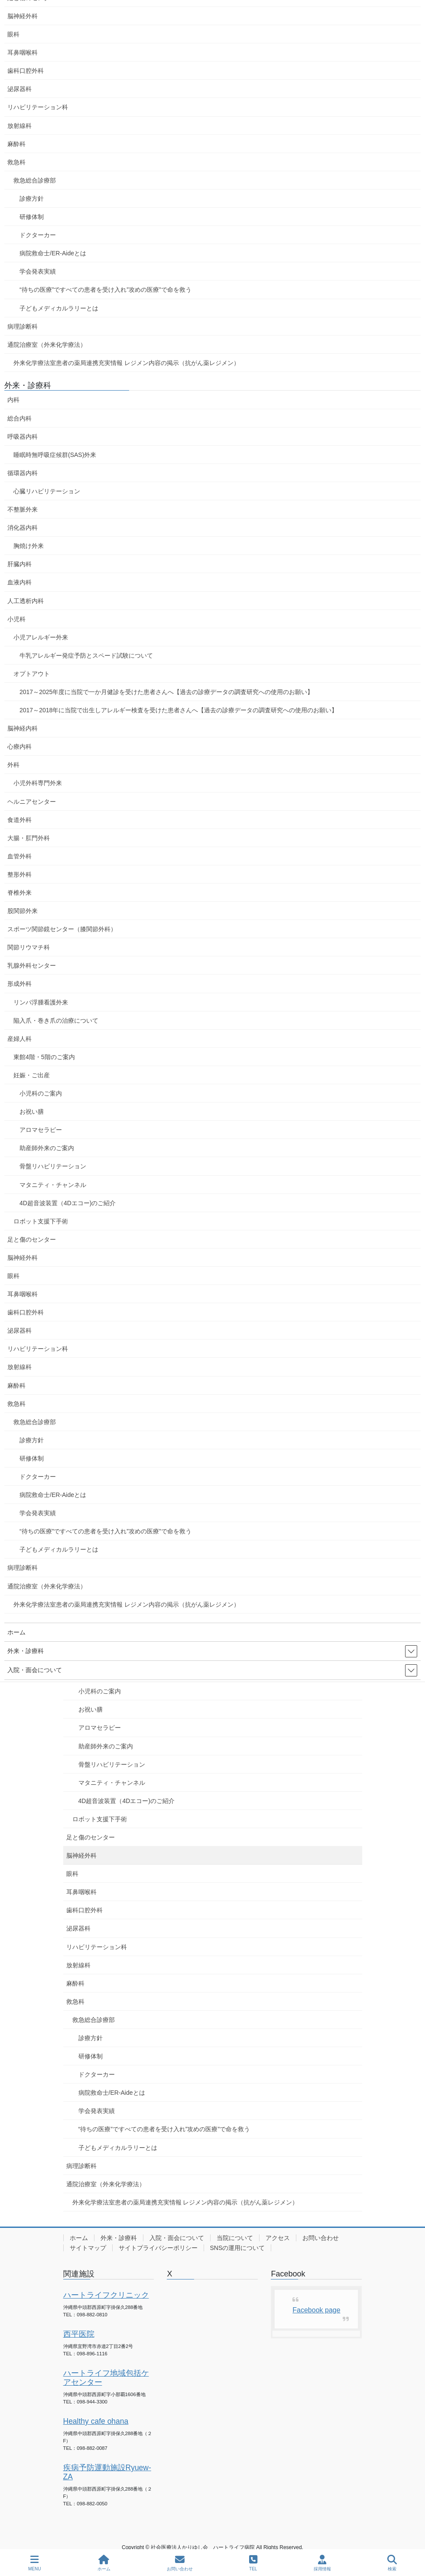  I want to click on 肝臓内科, so click(19, 564).